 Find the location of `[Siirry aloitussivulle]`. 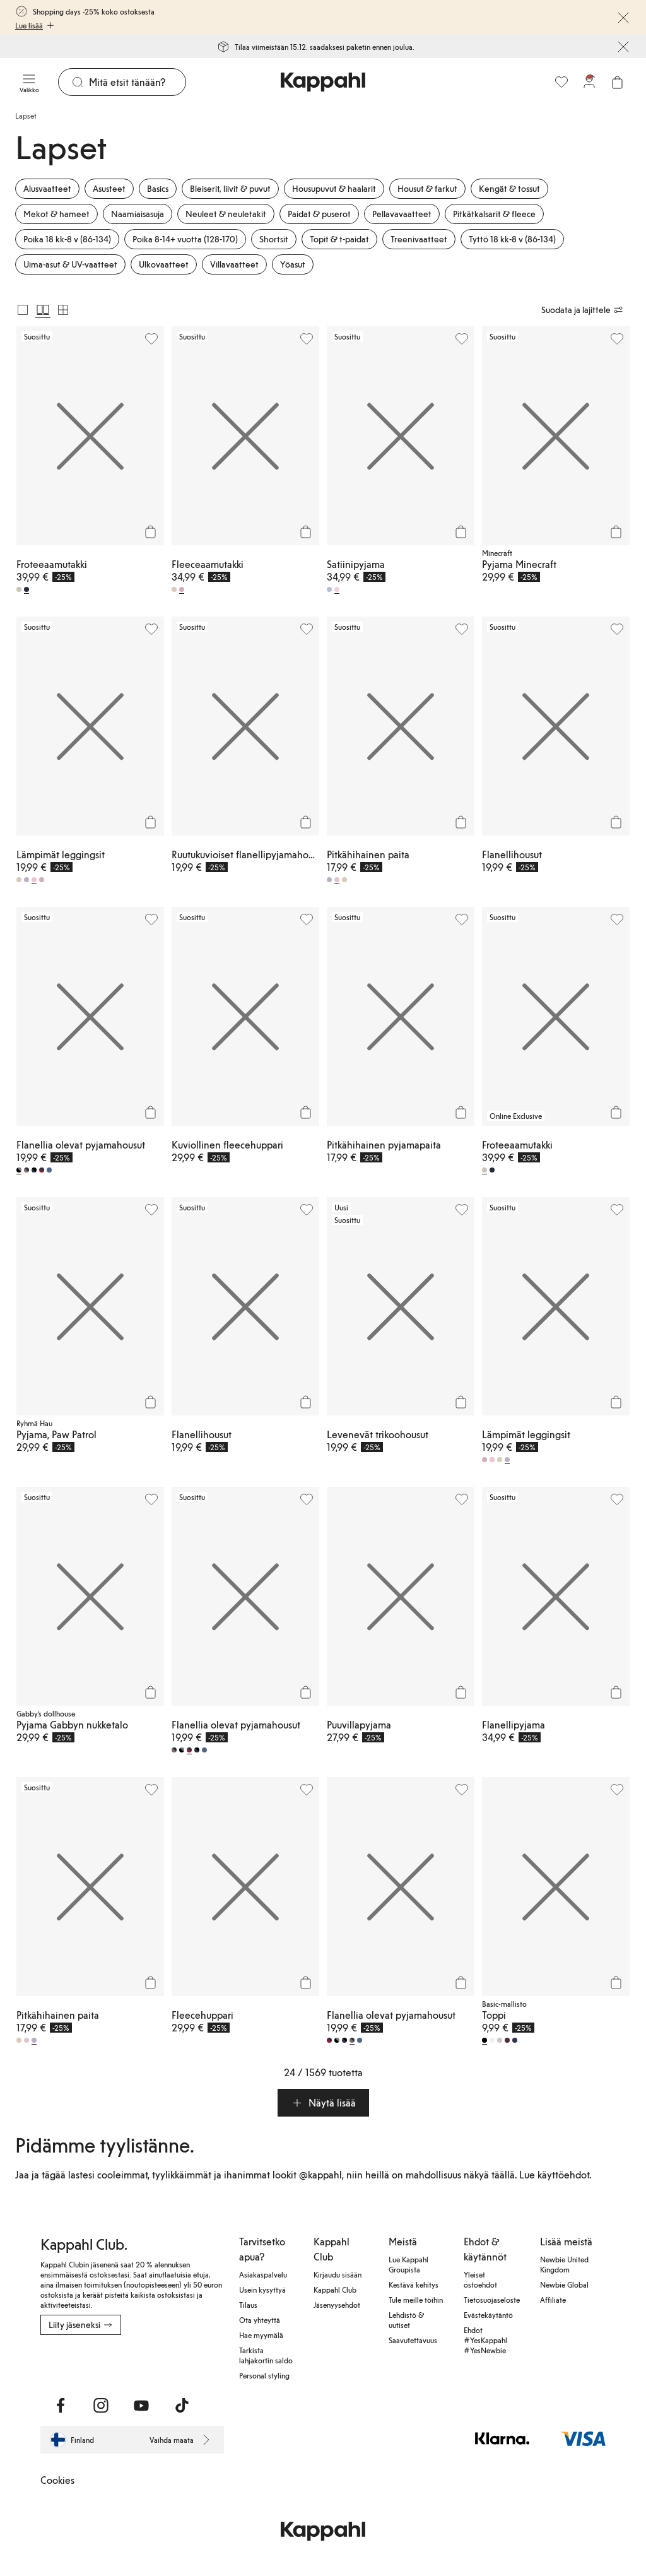

[Siirry aloitussivulle] is located at coordinates (323, 82).